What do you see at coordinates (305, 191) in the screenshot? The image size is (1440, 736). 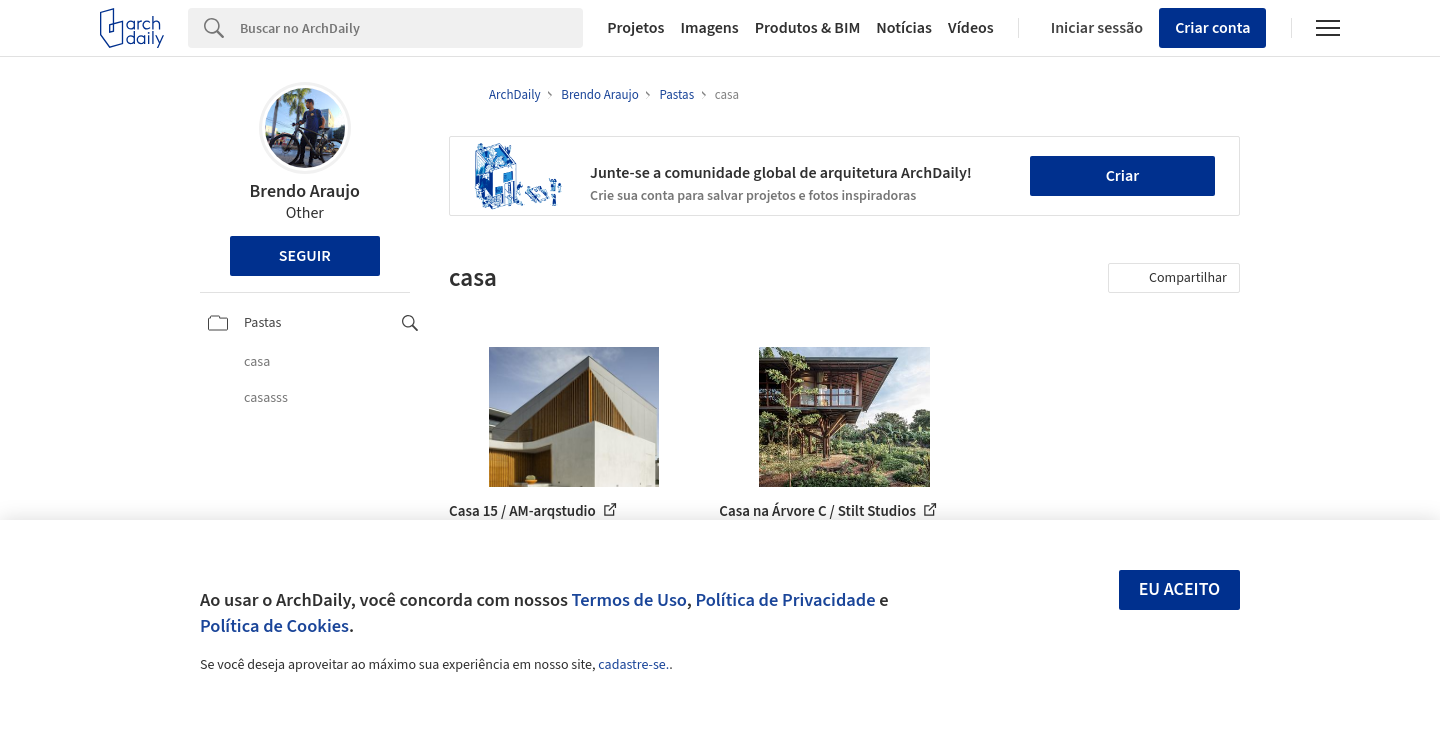 I see `Brendo Araujo` at bounding box center [305, 191].